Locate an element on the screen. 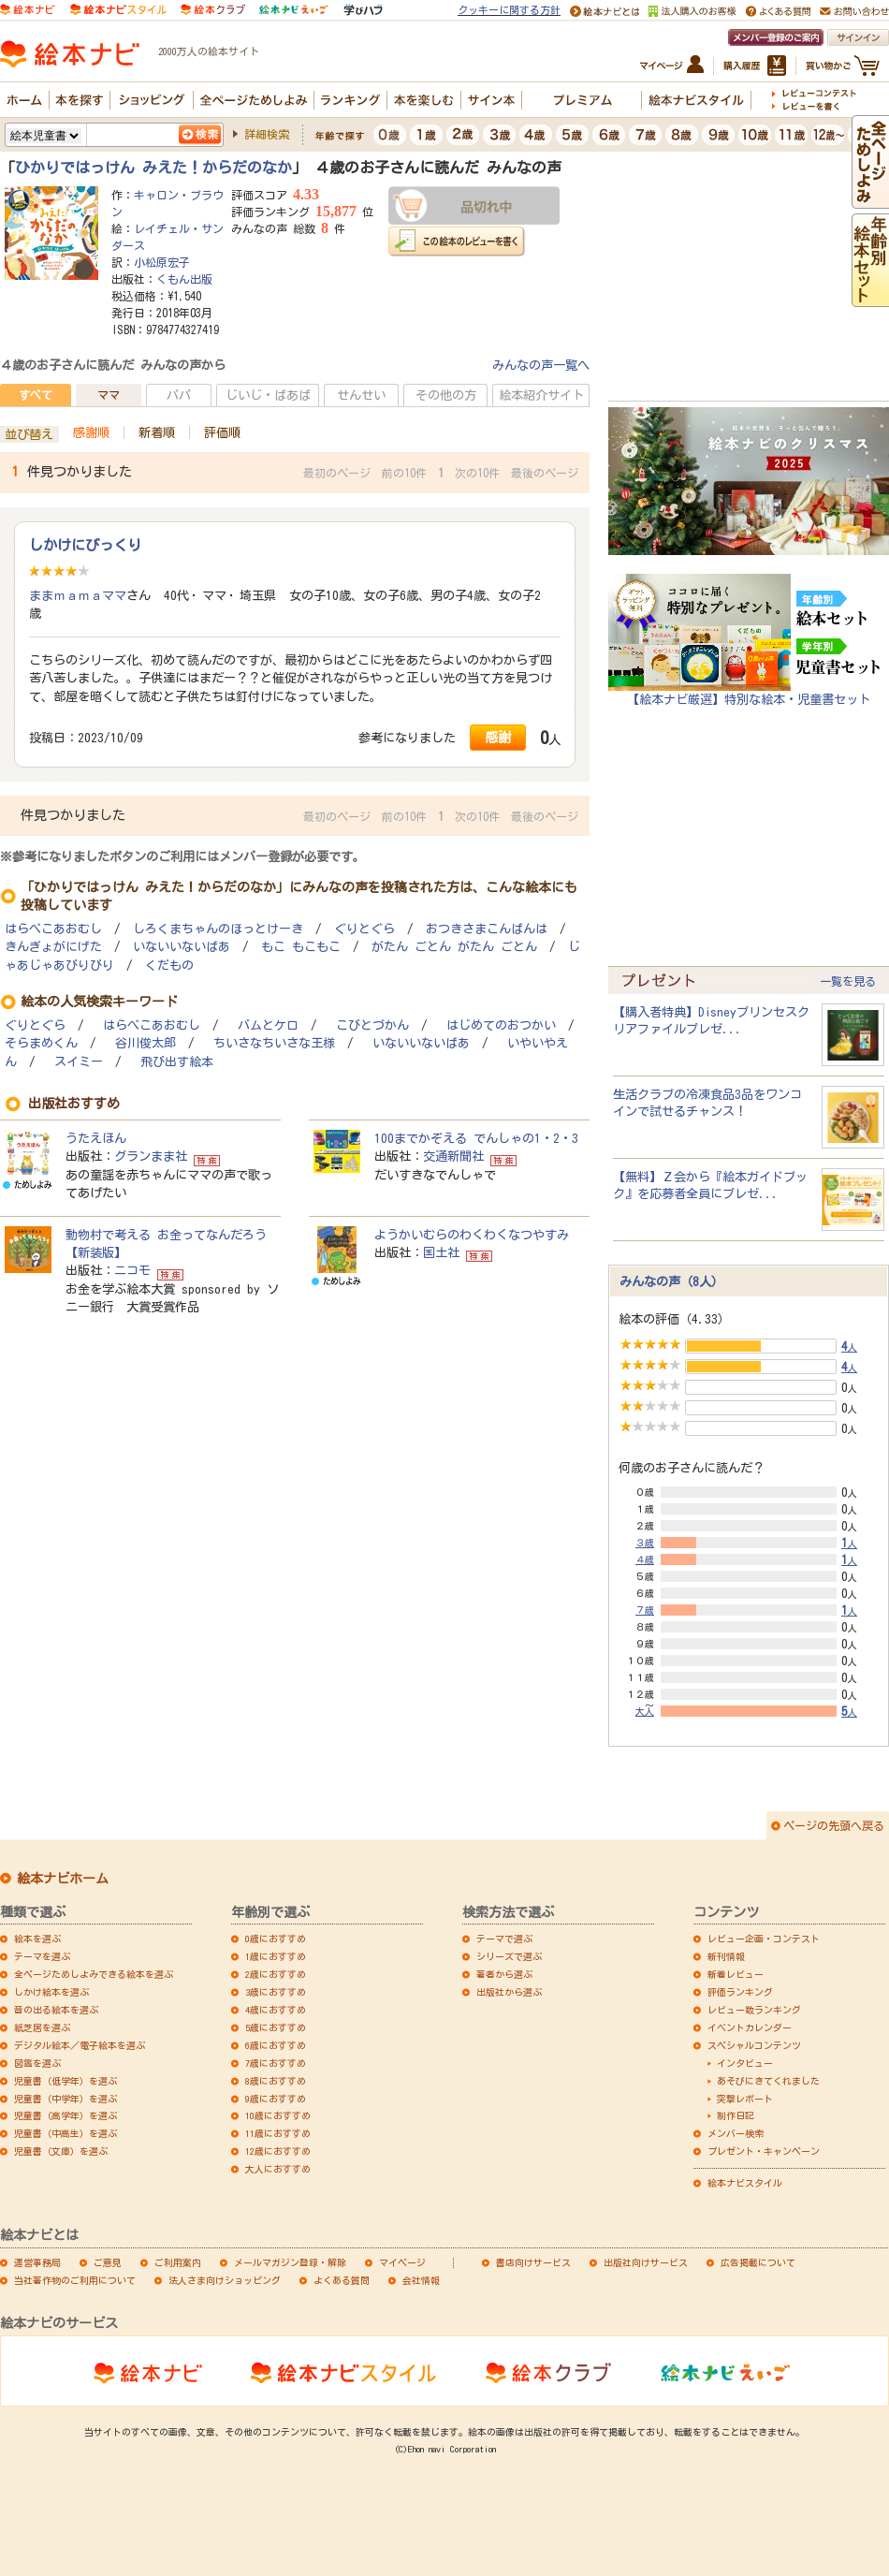  詳細検索 is located at coordinates (266, 133).